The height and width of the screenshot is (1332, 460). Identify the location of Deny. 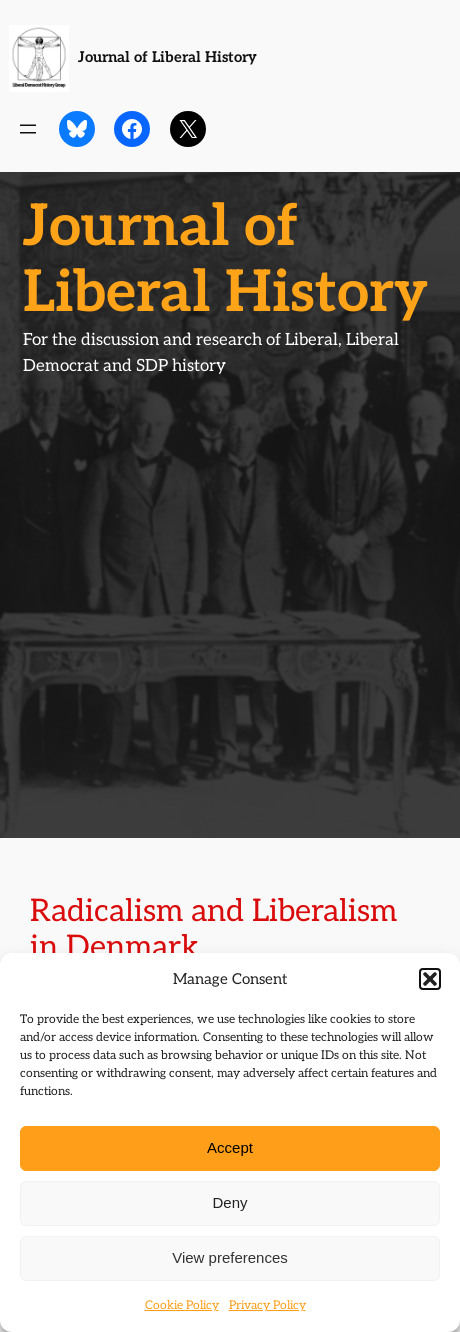
(229, 1202).